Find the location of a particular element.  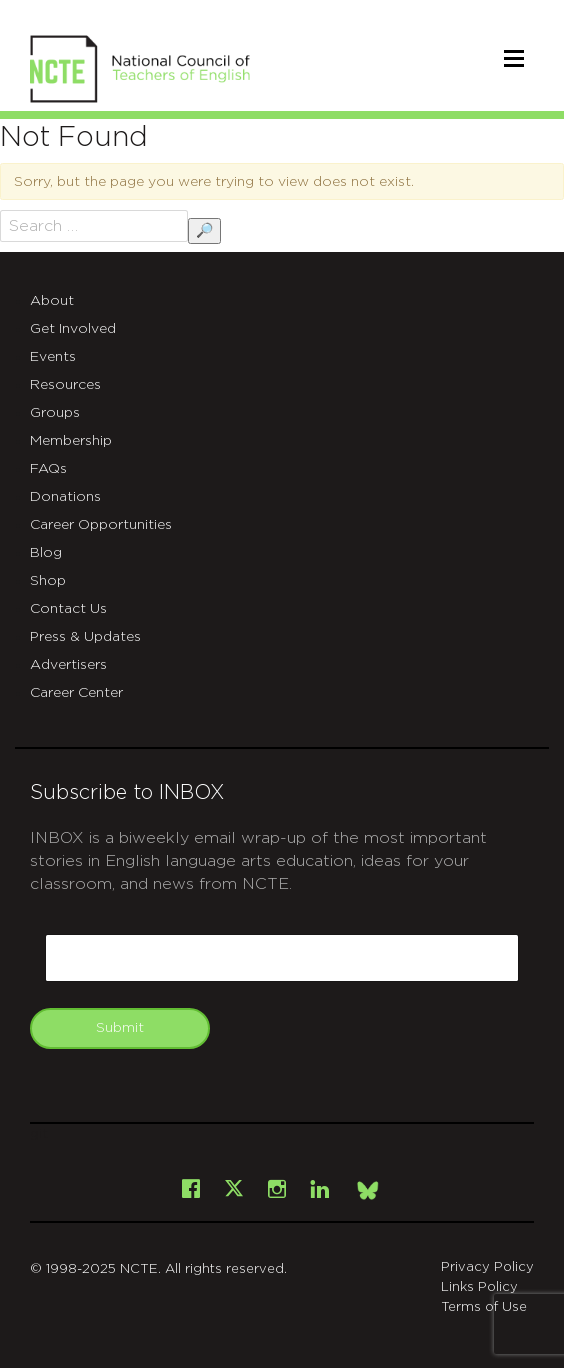

Donations is located at coordinates (65, 497).